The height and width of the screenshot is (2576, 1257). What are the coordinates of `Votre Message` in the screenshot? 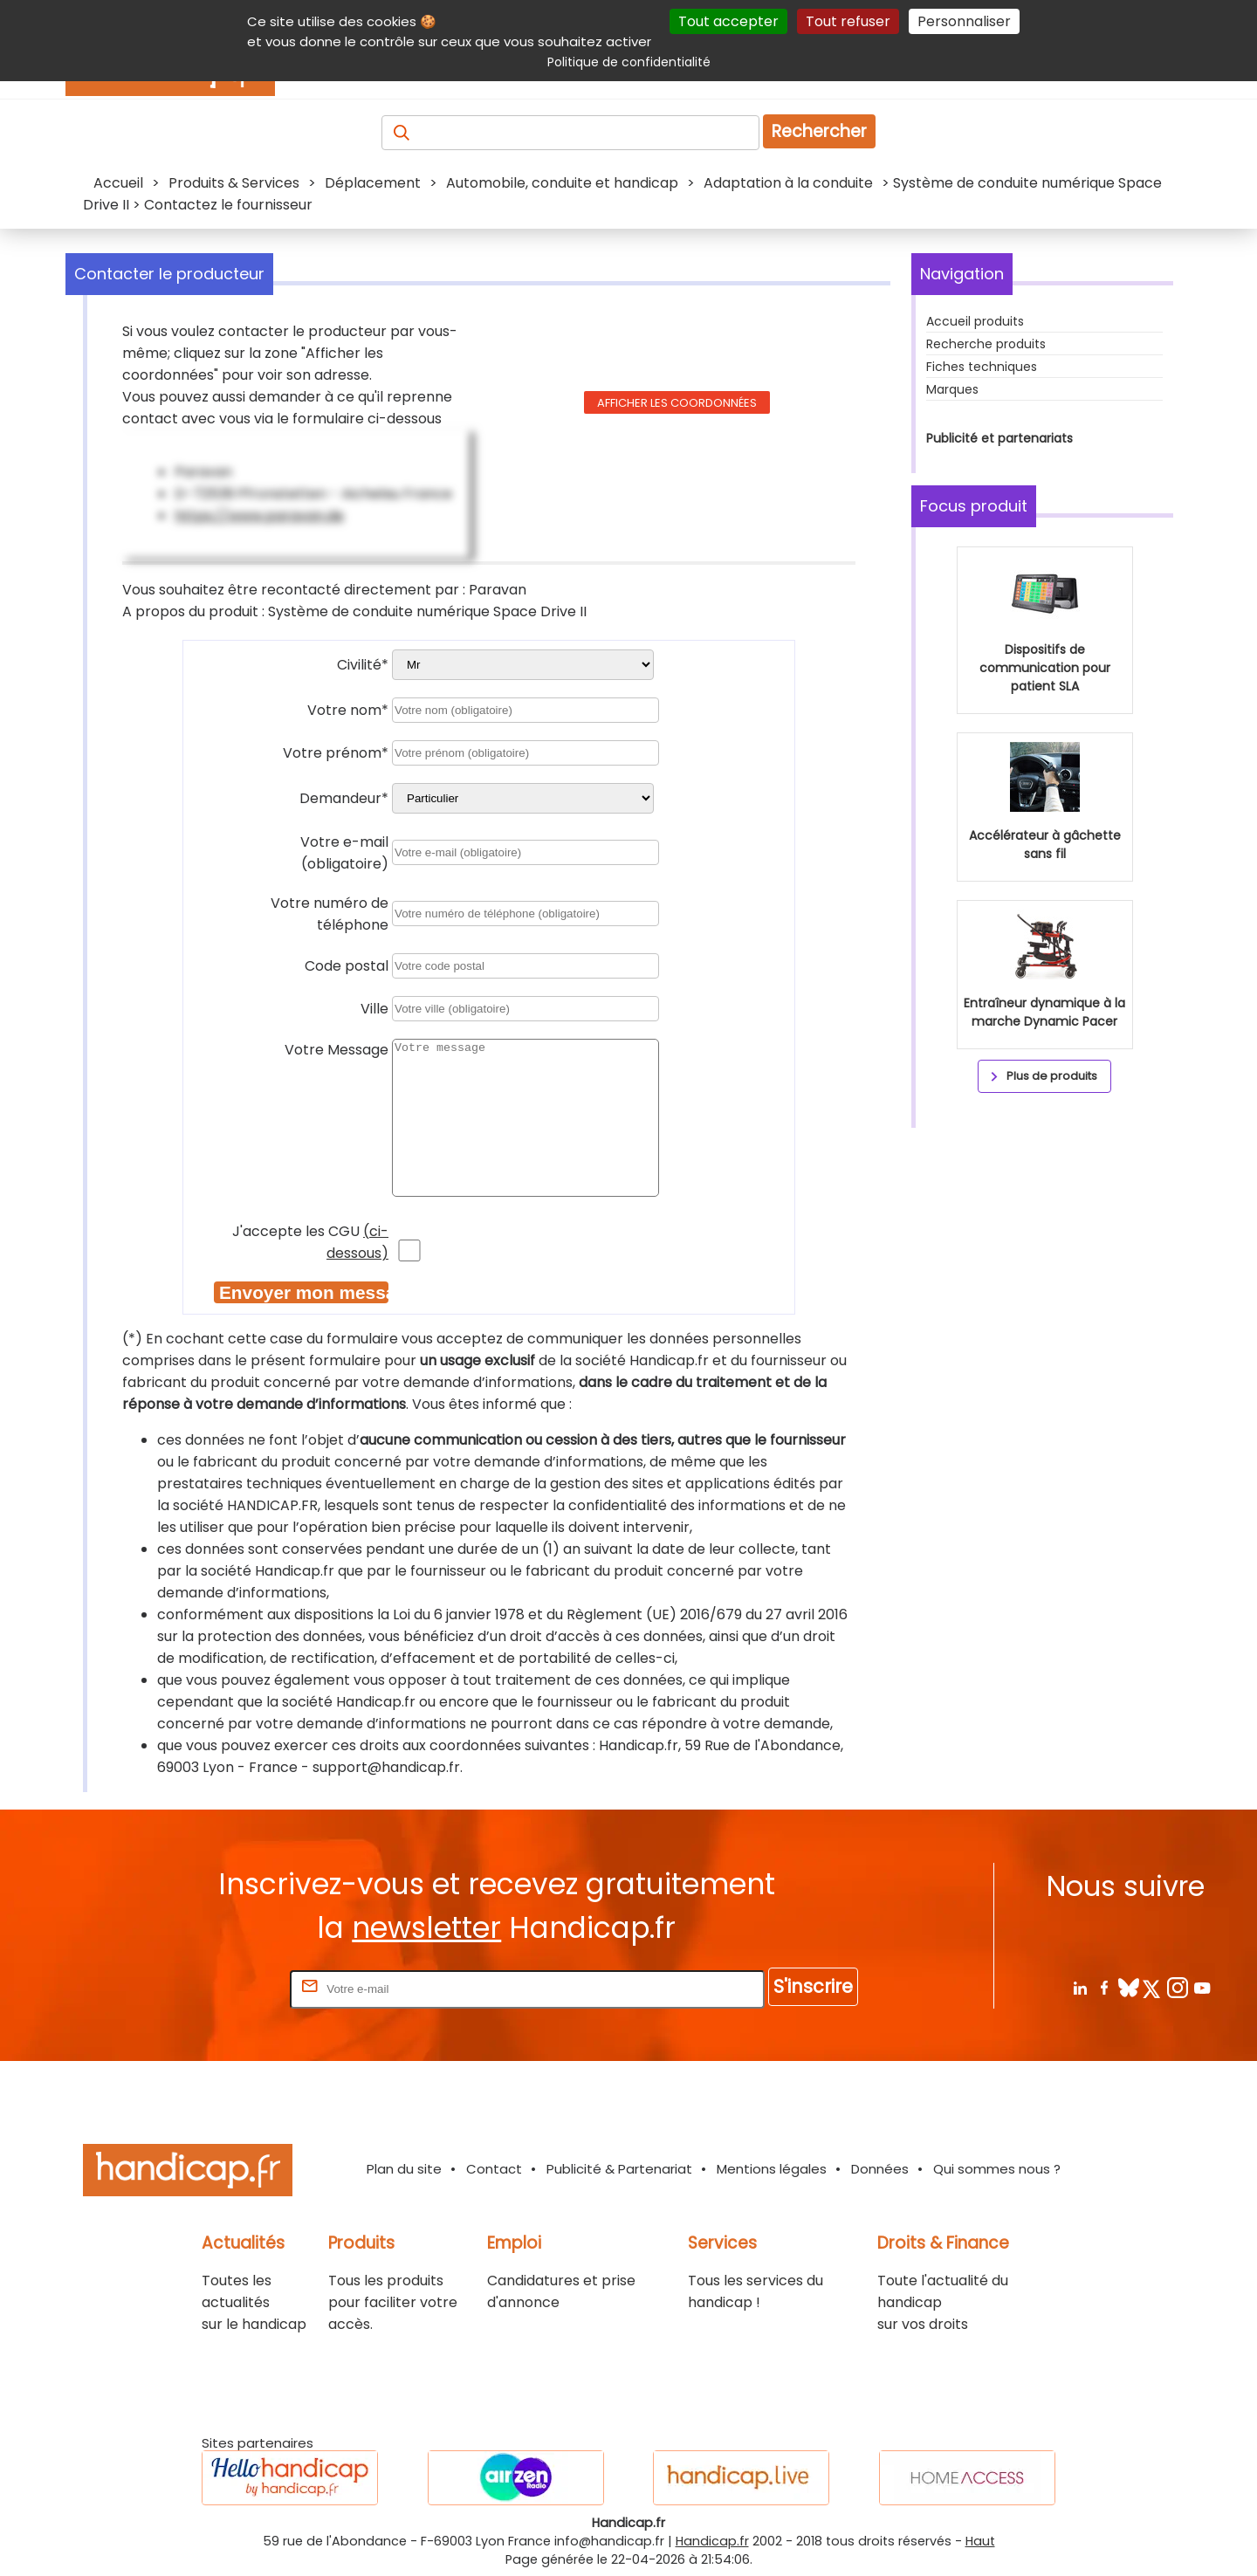 It's located at (336, 1050).